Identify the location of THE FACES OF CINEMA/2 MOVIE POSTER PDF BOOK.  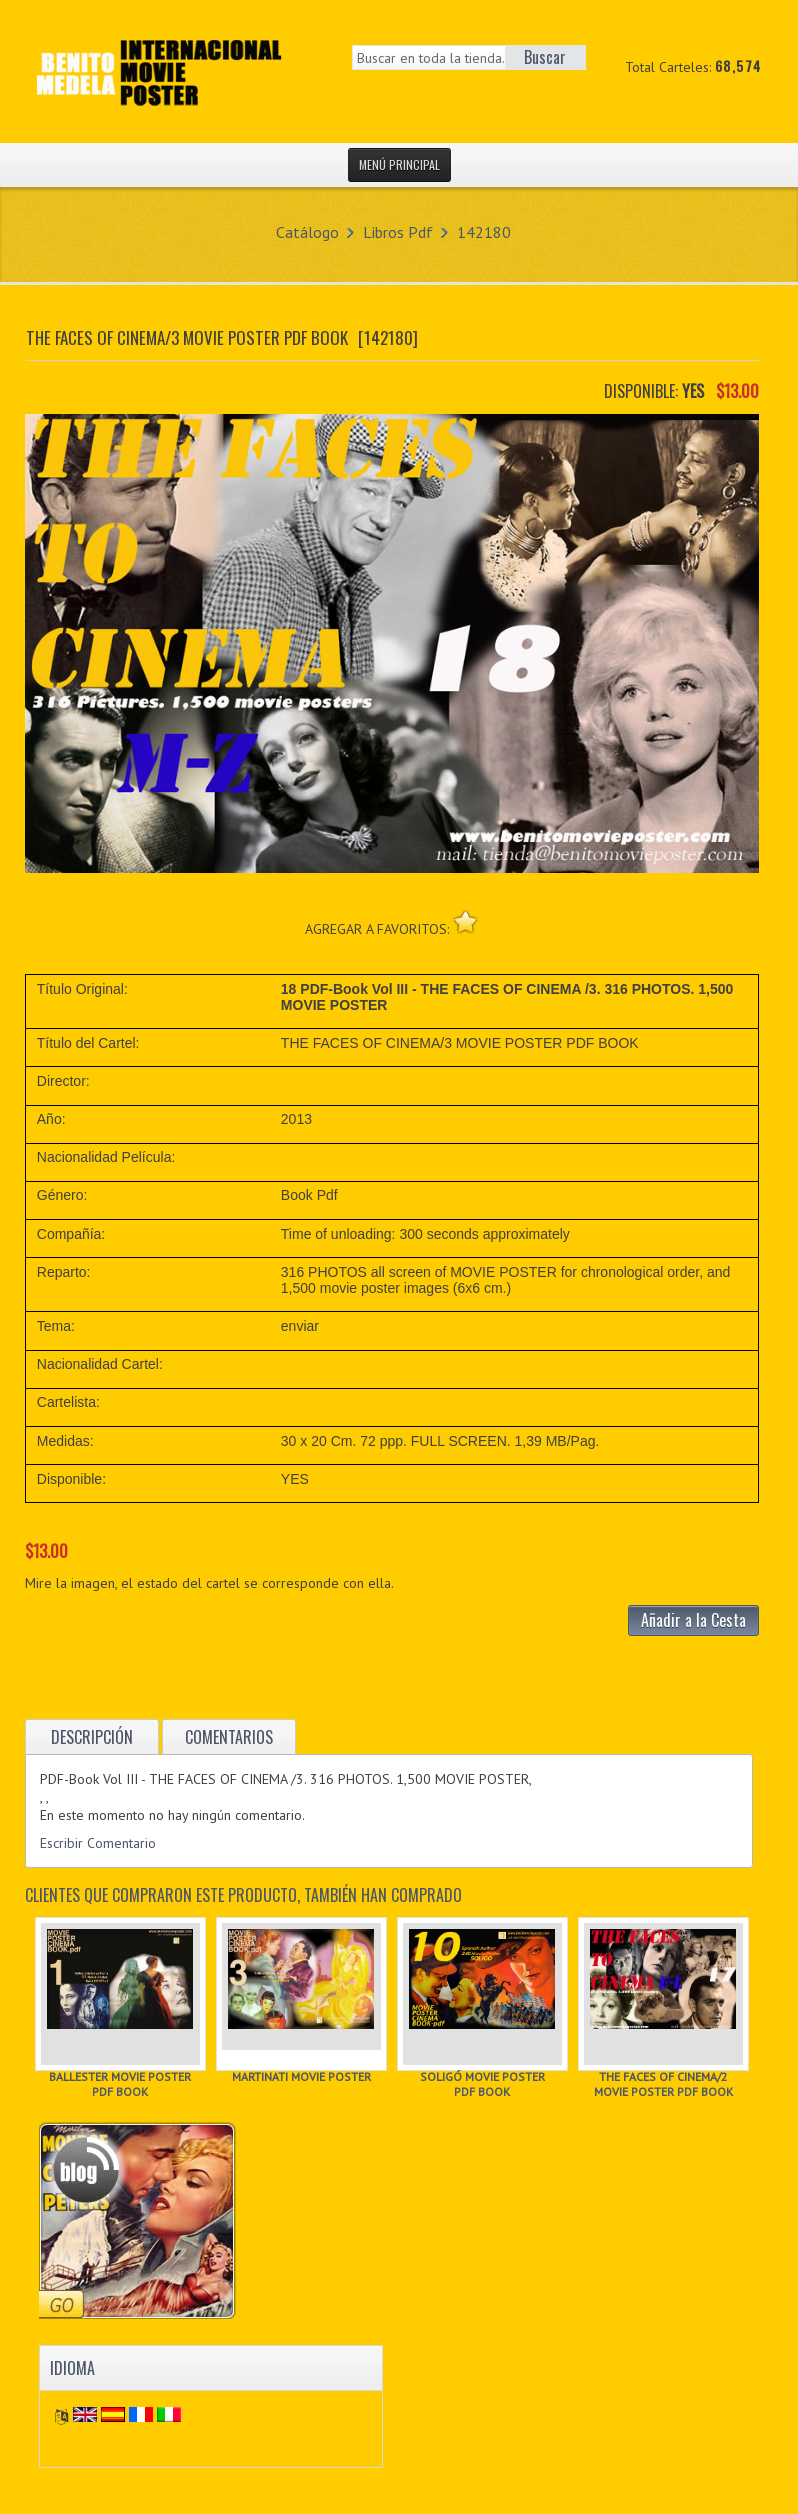
(663, 2084).